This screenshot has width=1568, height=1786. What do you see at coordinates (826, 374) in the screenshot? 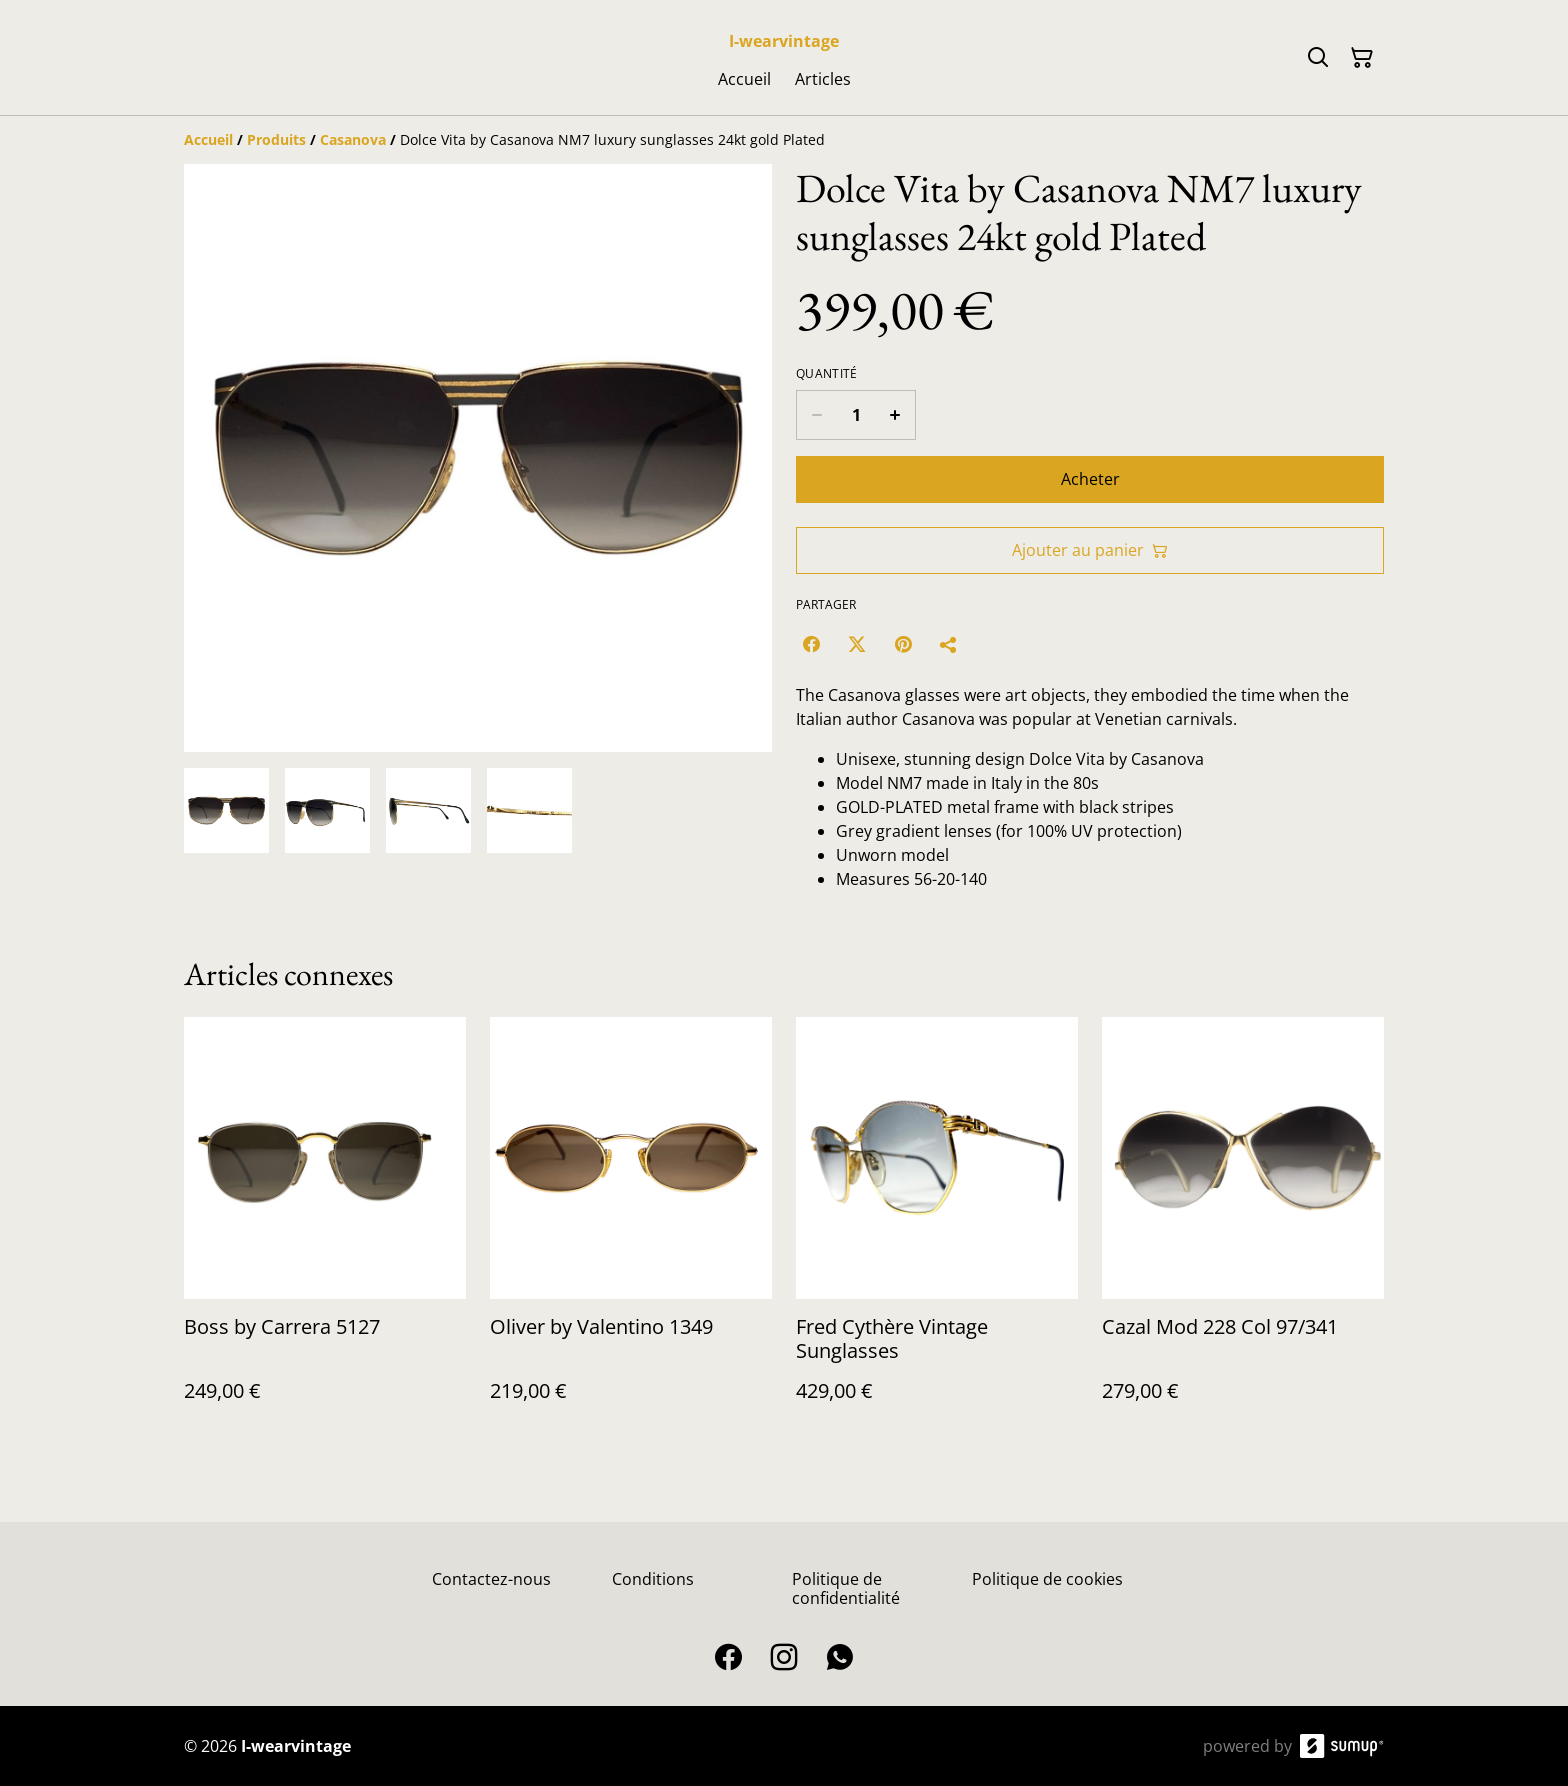
I see `Quantité` at bounding box center [826, 374].